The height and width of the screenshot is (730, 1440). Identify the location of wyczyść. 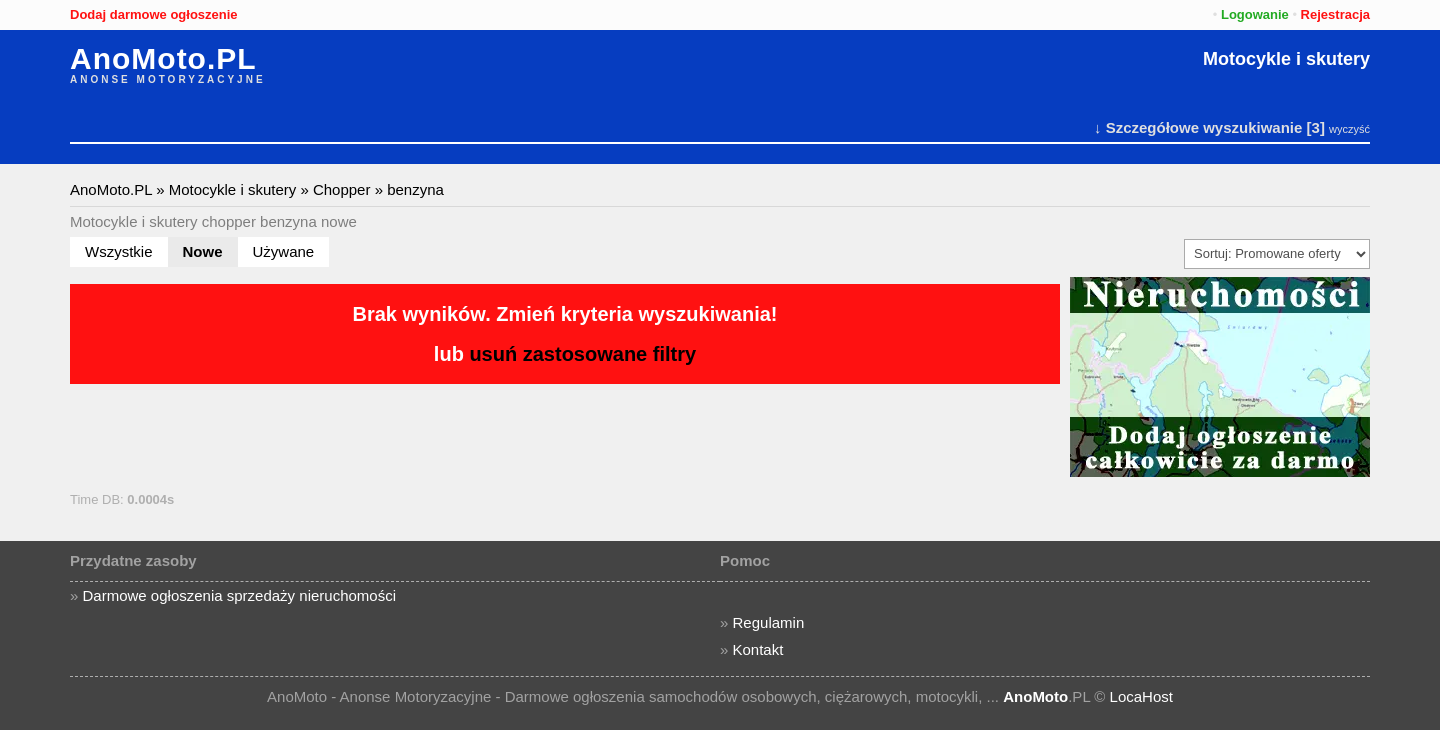
(1349, 129).